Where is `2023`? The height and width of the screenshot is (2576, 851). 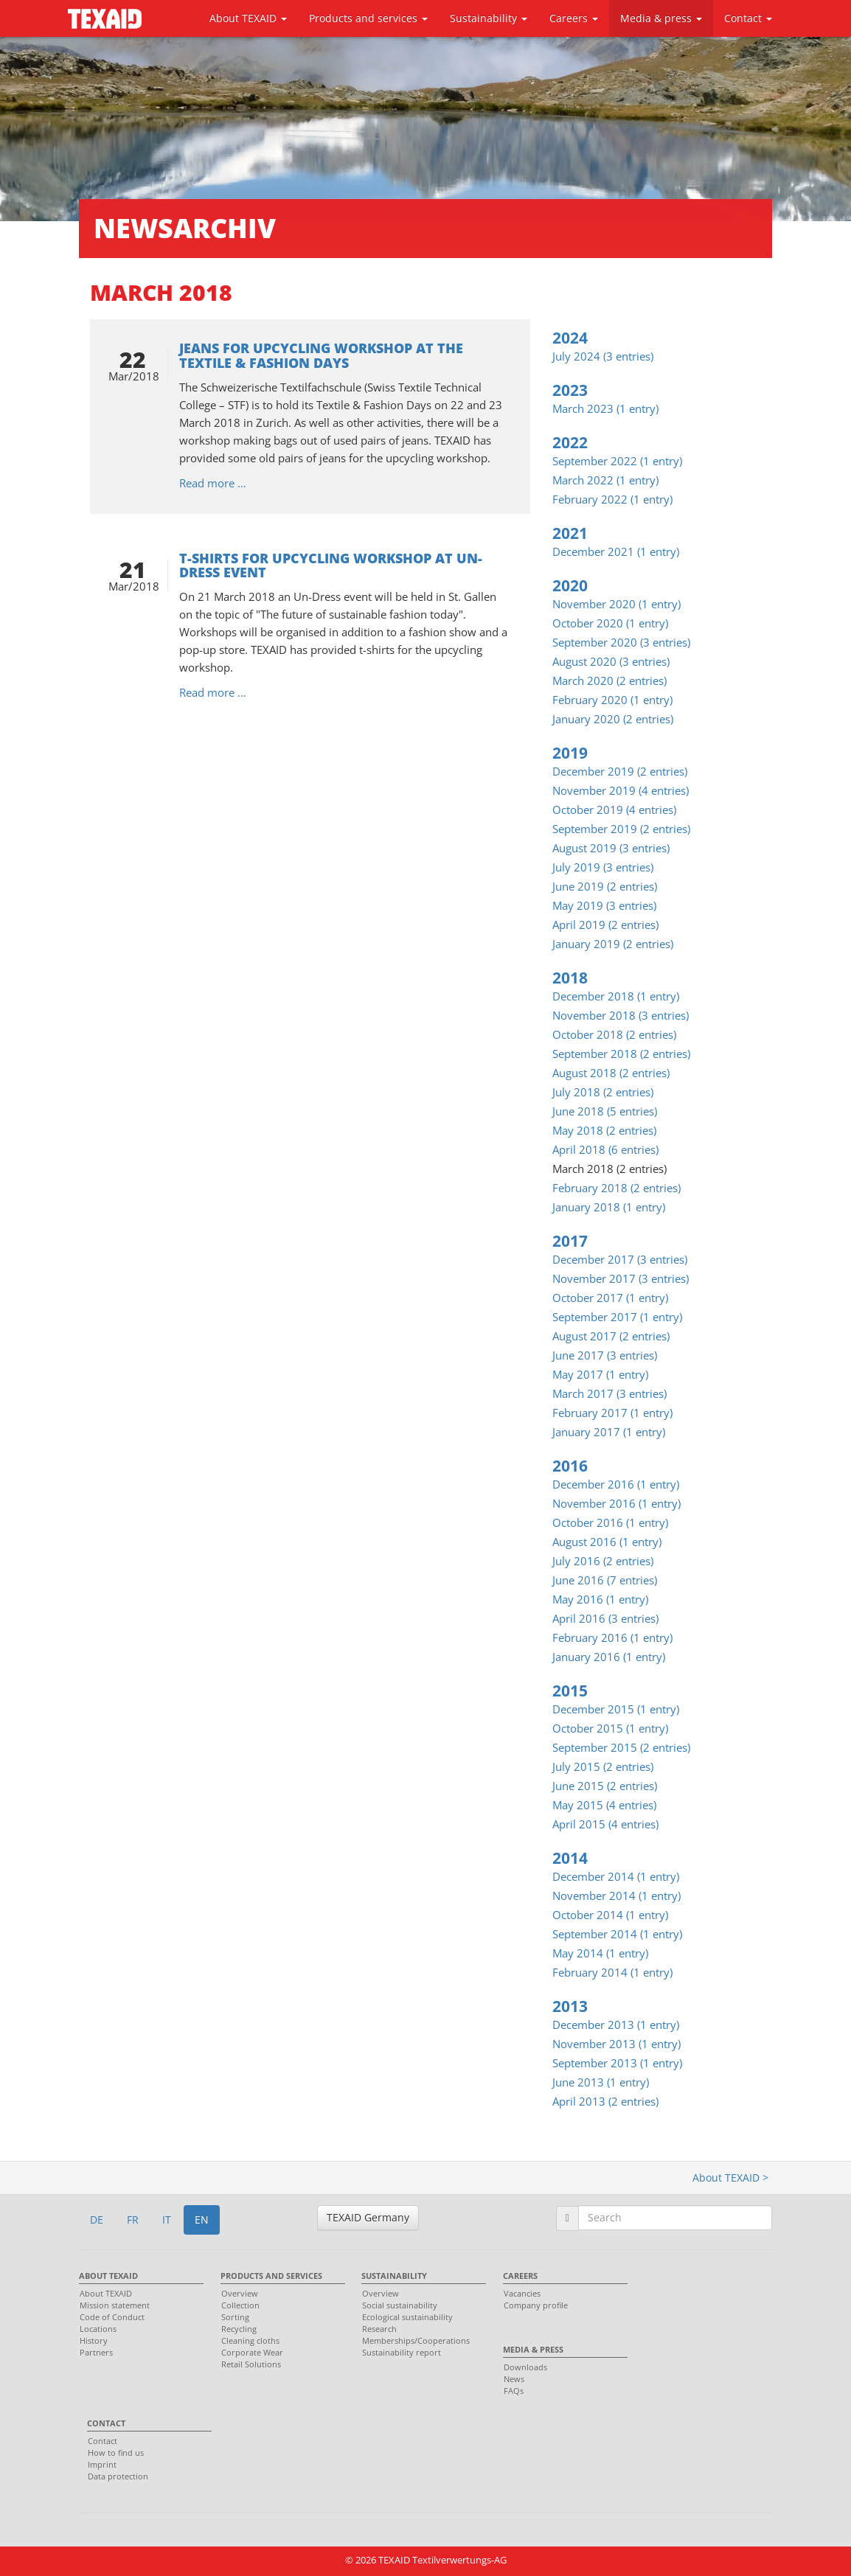
2023 is located at coordinates (570, 390).